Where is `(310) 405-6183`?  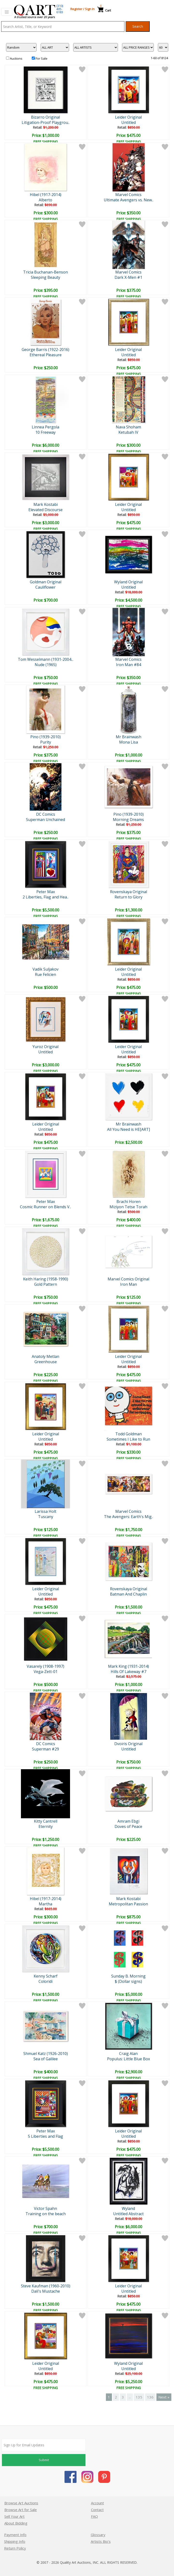
(310) 405-6183 is located at coordinates (59, 9).